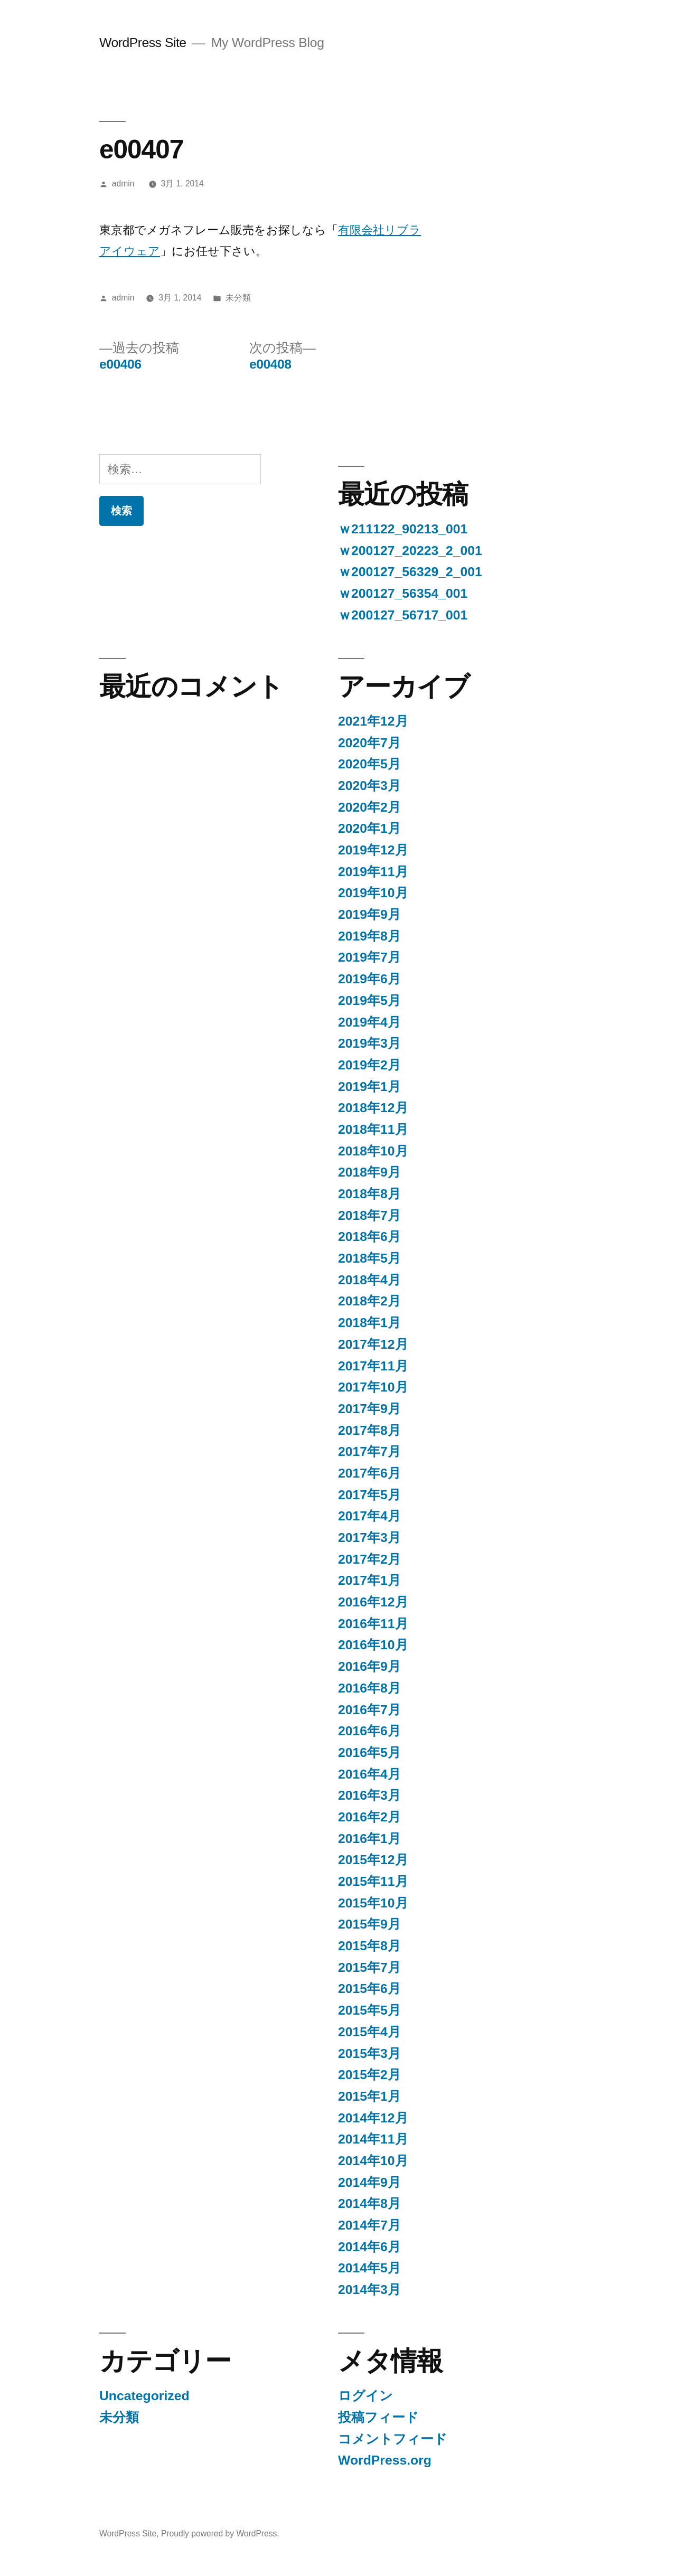 This screenshot has width=676, height=2576. What do you see at coordinates (369, 1817) in the screenshot?
I see `2016年2月` at bounding box center [369, 1817].